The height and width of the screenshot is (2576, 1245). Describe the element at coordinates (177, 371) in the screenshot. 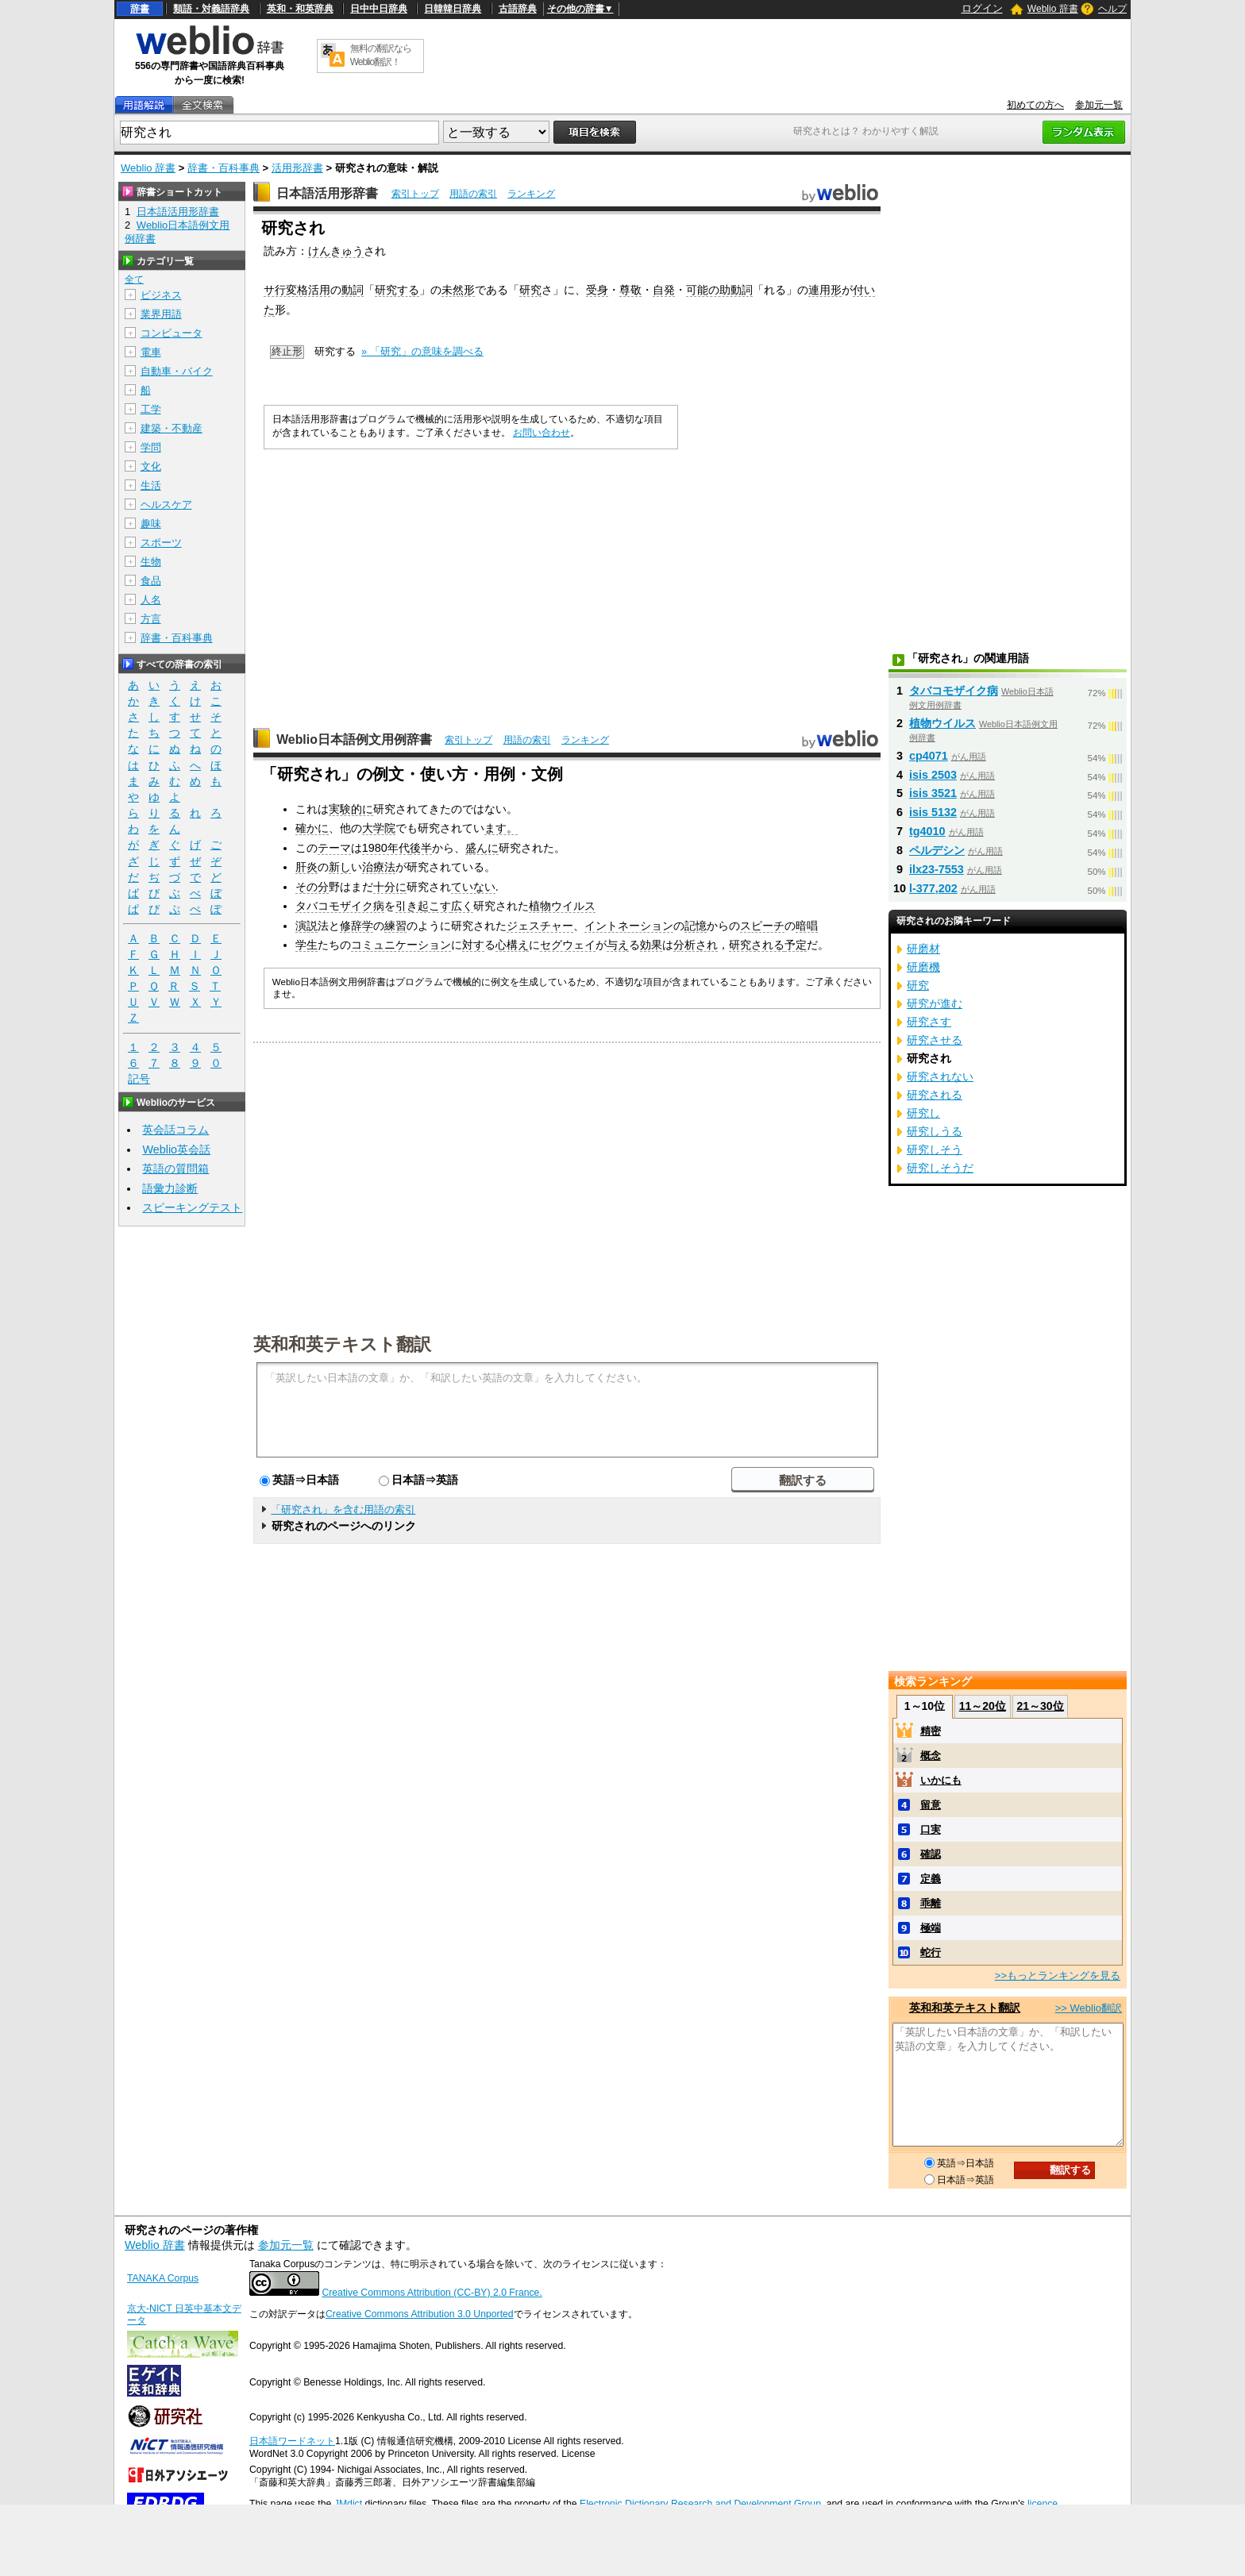

I see `自動車・バイク` at that location.